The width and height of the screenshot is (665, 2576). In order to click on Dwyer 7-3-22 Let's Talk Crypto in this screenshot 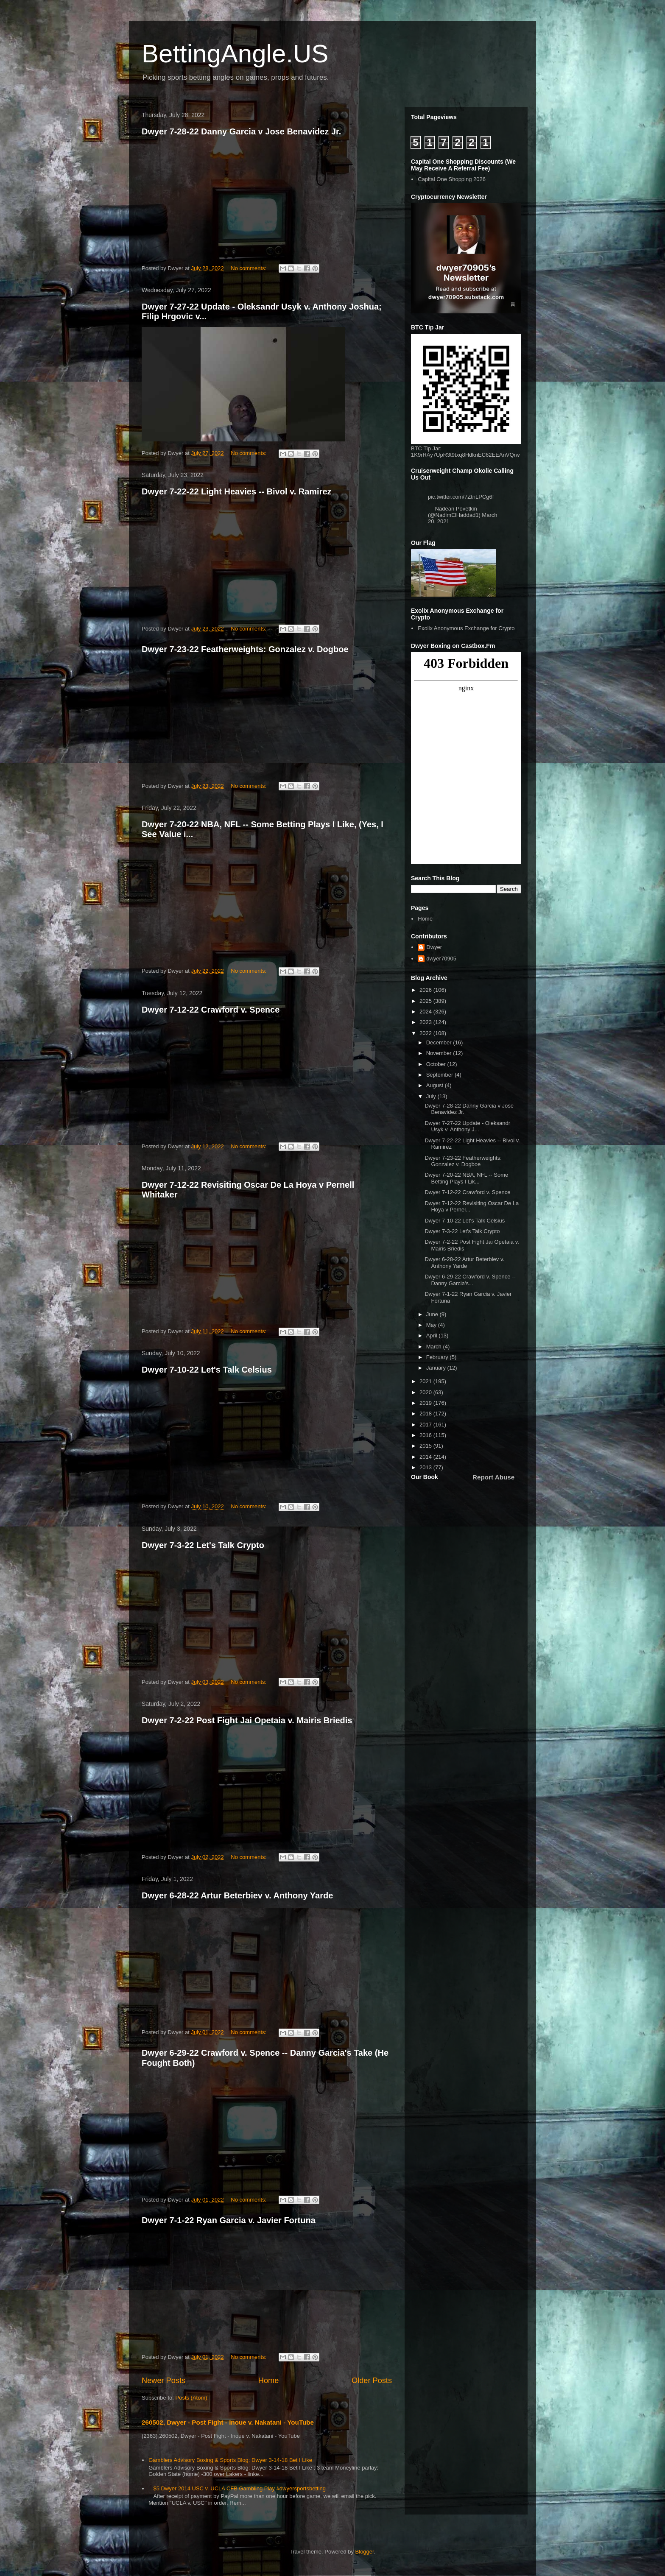, I will do `click(203, 1545)`.